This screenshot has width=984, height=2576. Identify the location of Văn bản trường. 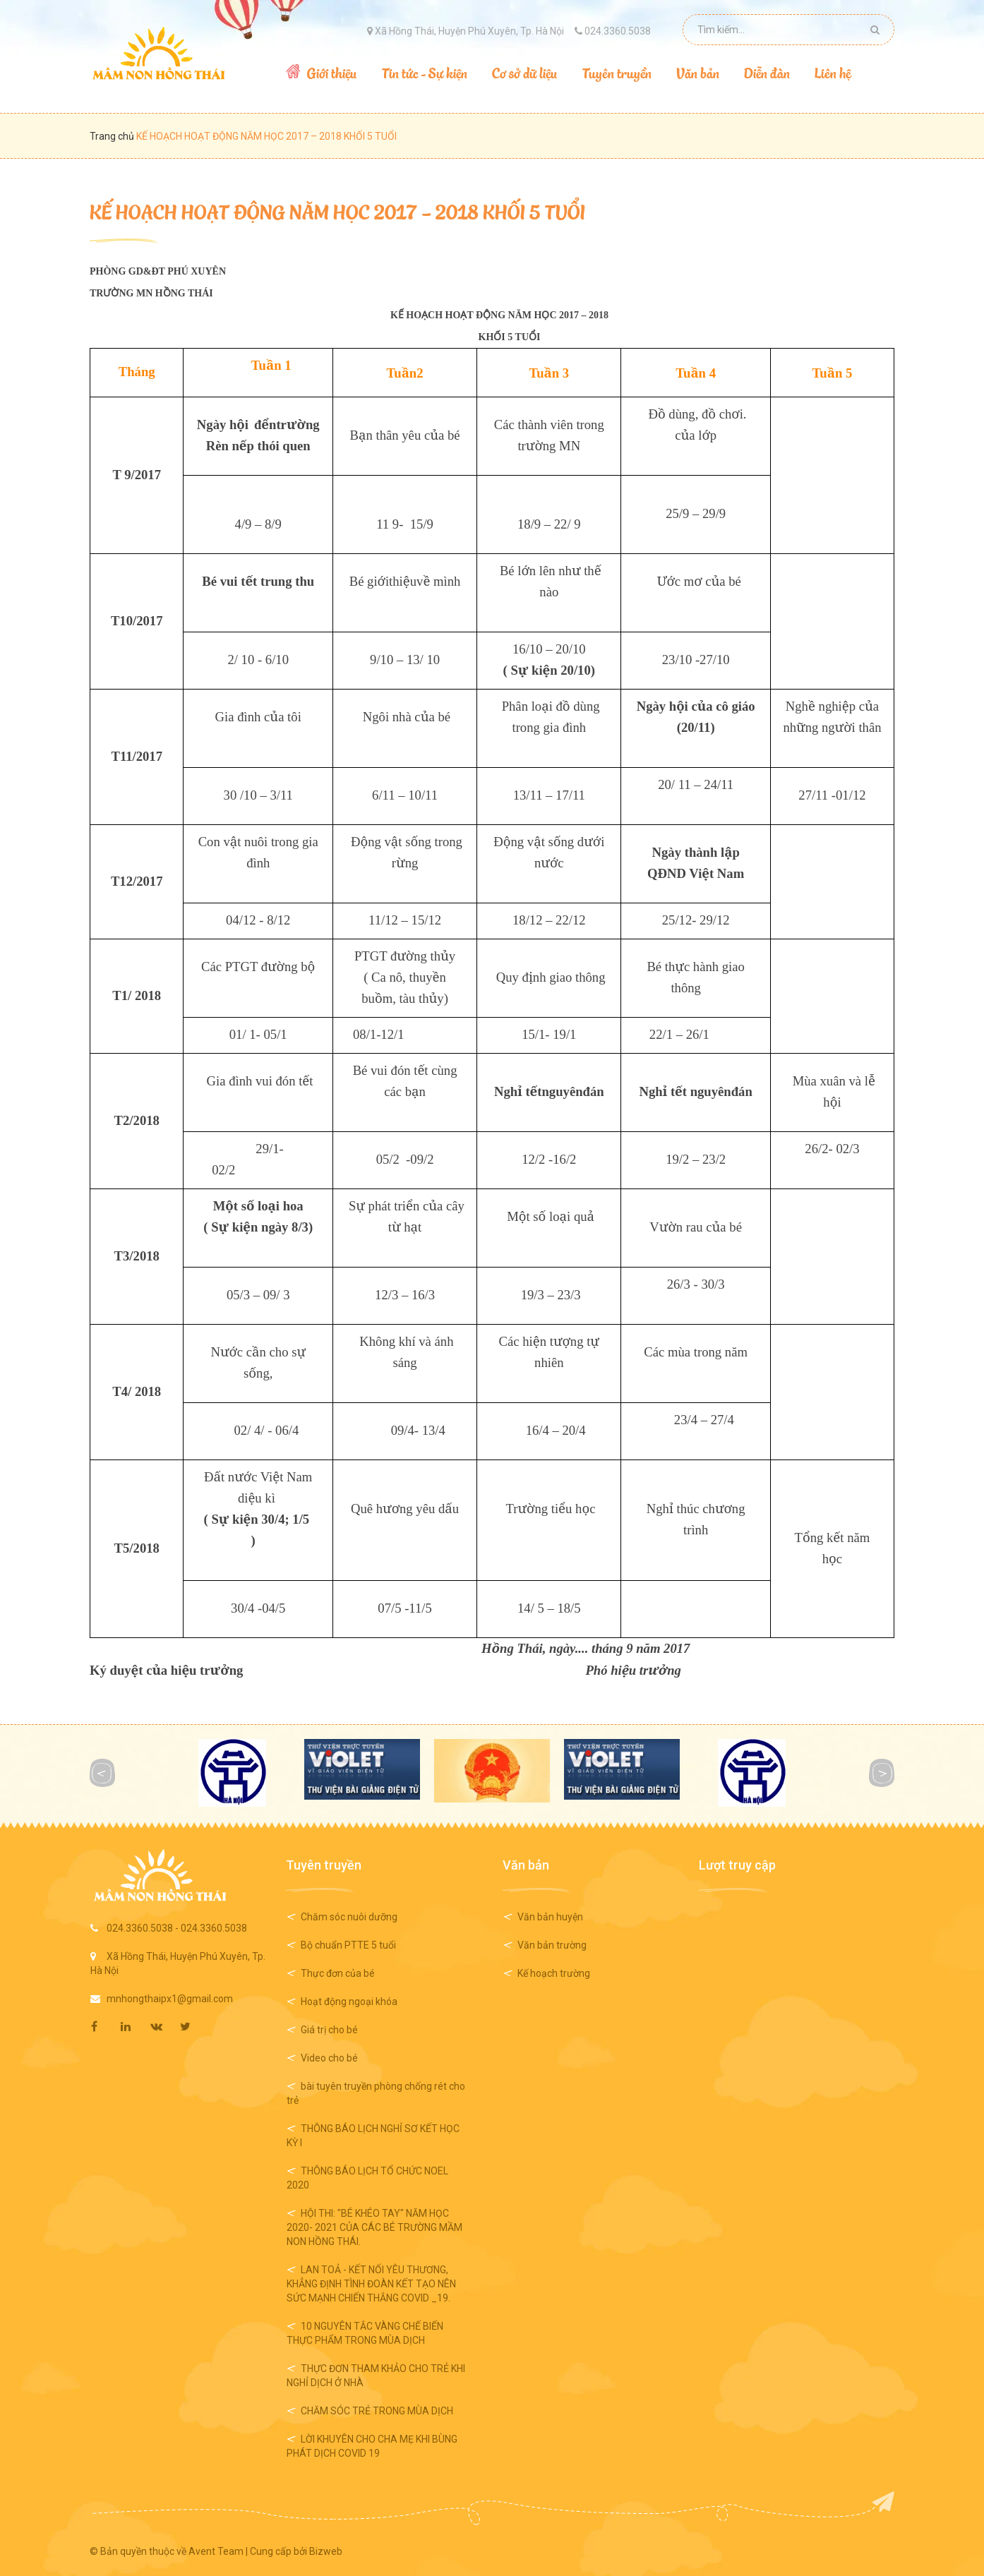
(552, 1945).